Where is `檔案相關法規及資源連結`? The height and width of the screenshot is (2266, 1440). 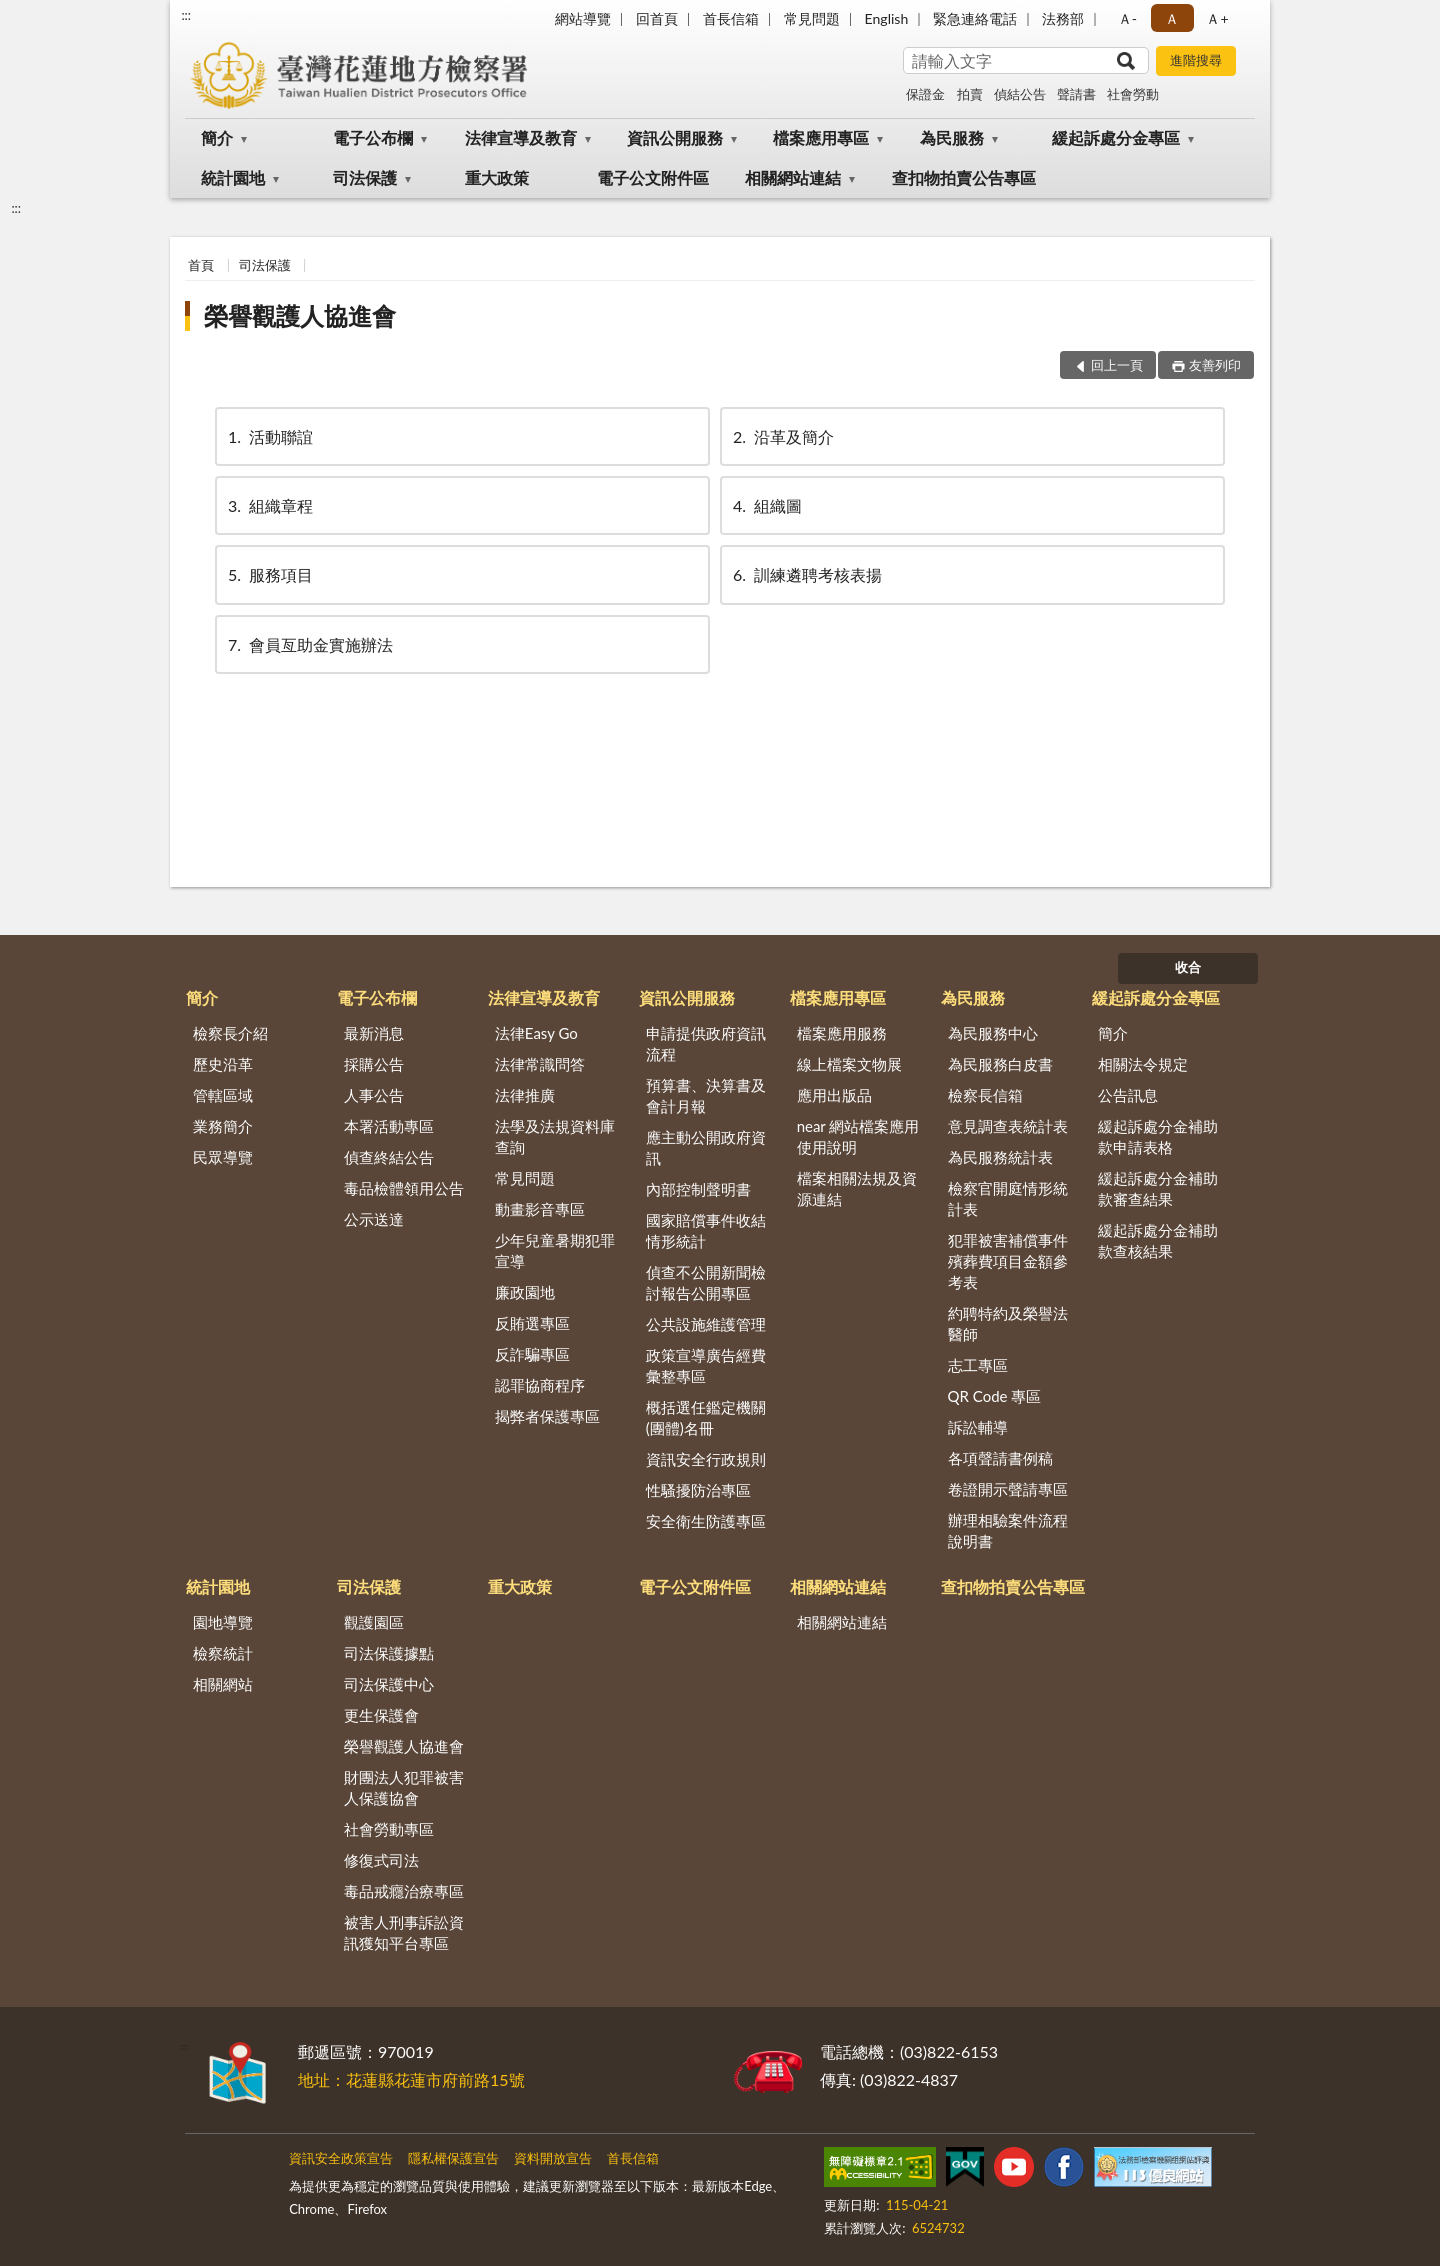 檔案相關法規及資源連結 is located at coordinates (857, 1188).